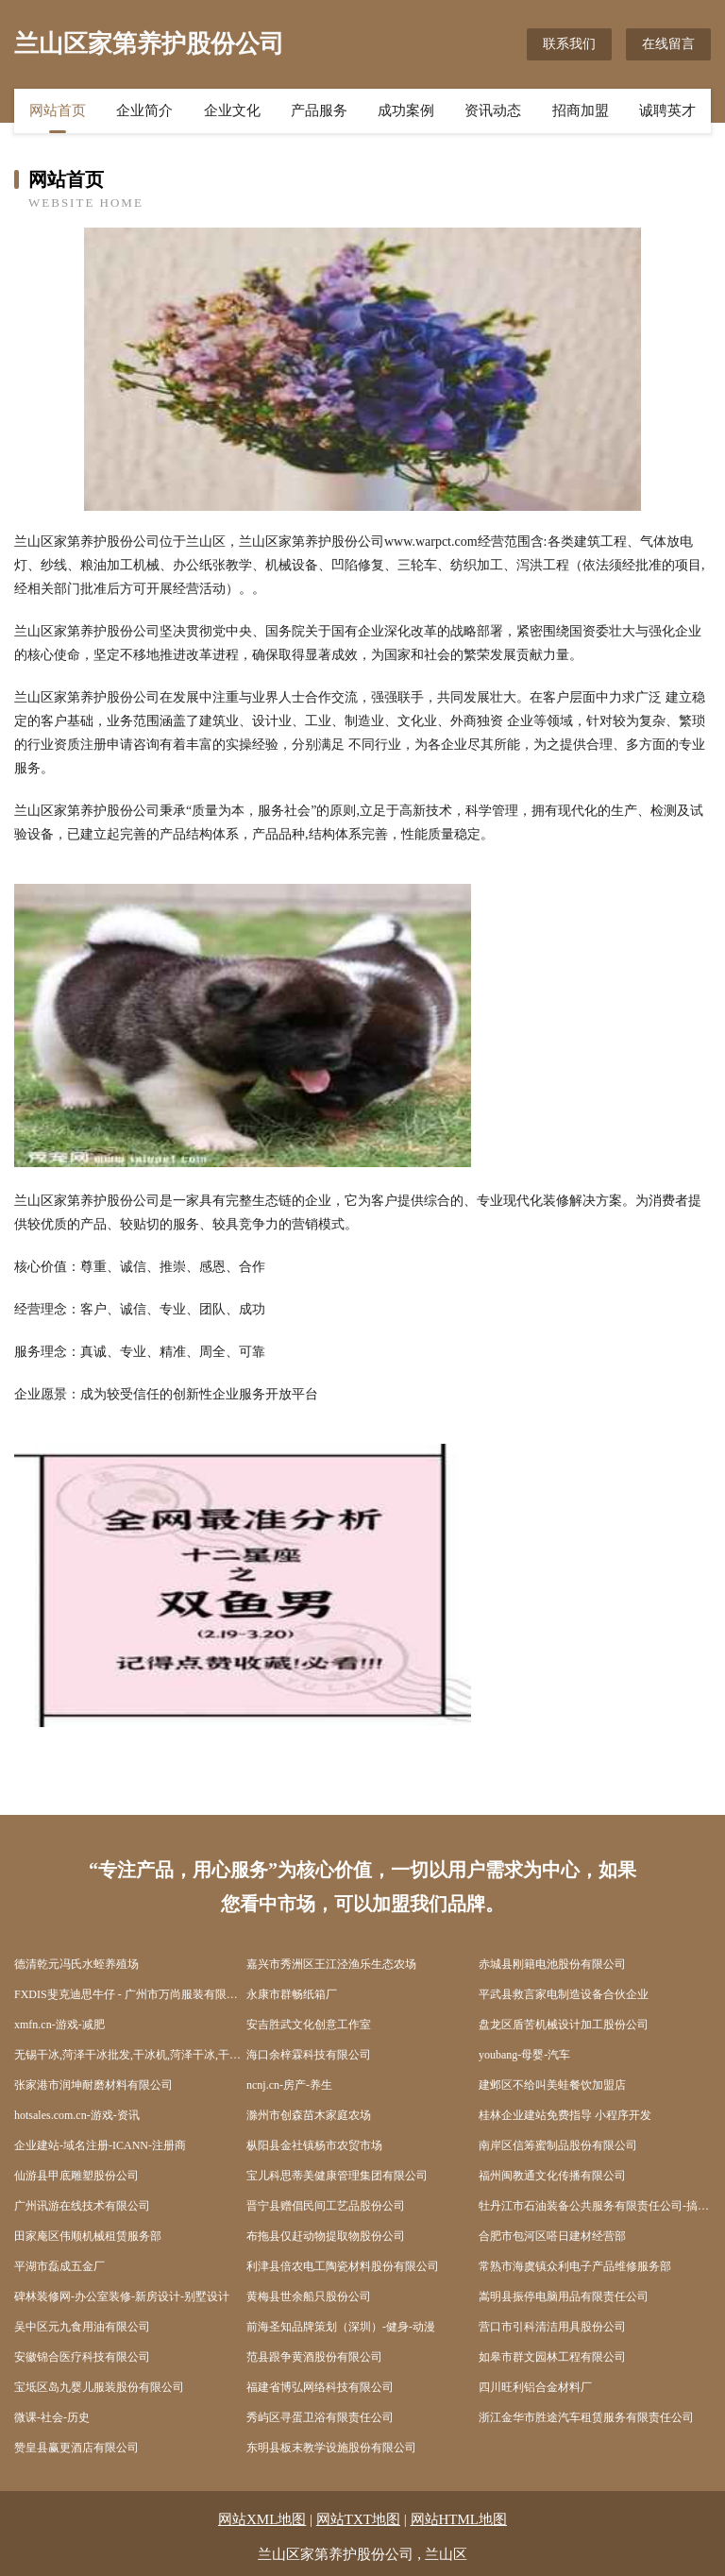 The height and width of the screenshot is (2576, 725). I want to click on 合肥市包河区嗒日建材经营部, so click(552, 2236).